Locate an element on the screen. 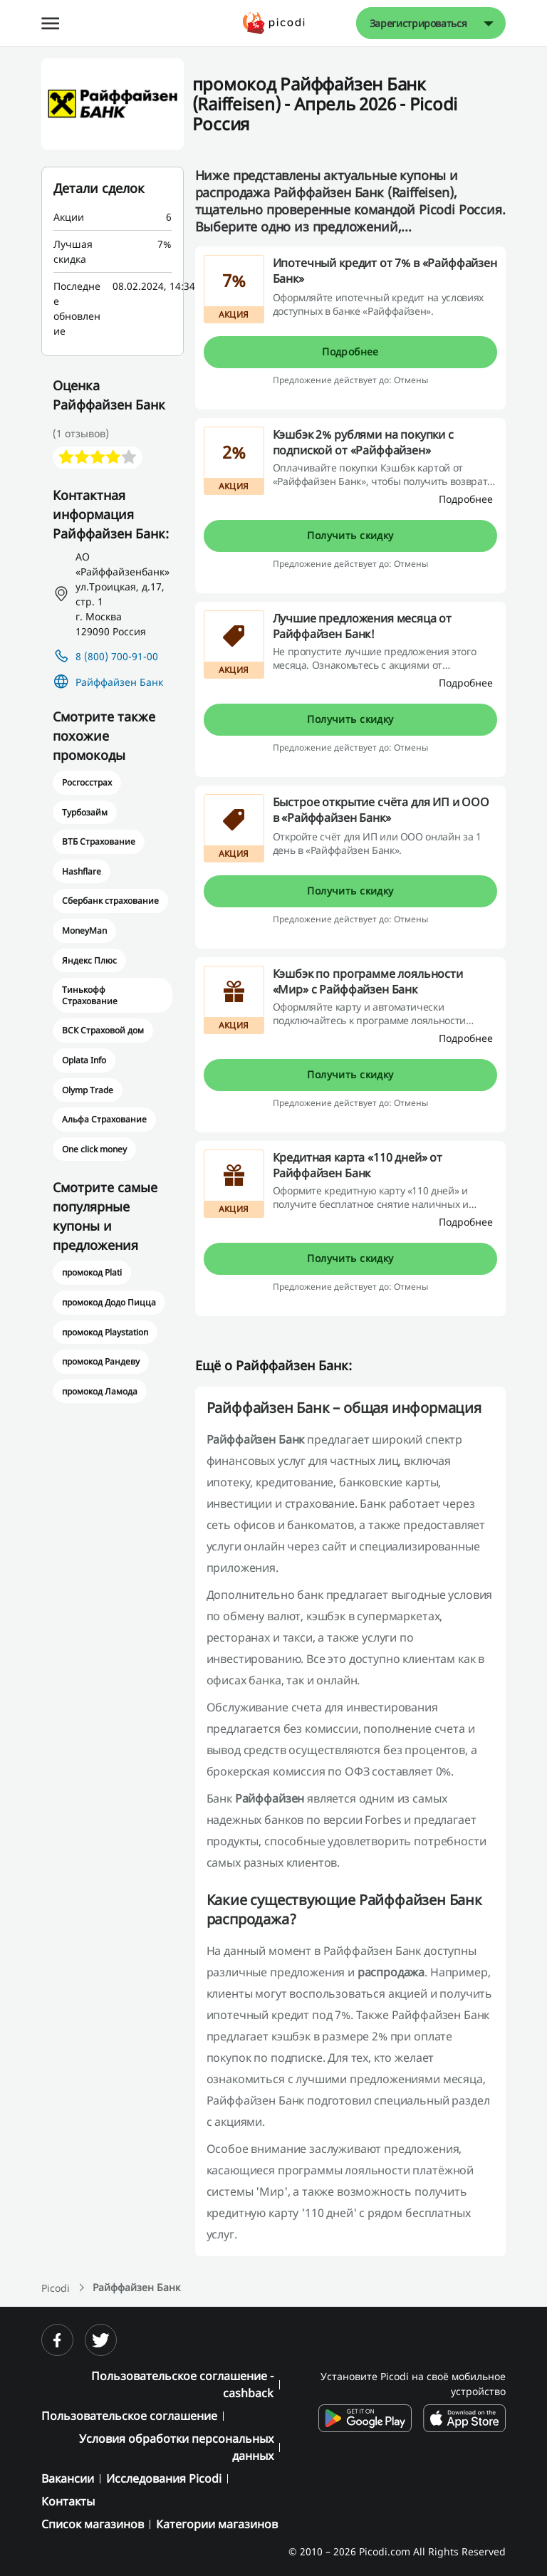 The height and width of the screenshot is (2576, 547). Категории магазинов is located at coordinates (217, 2524).